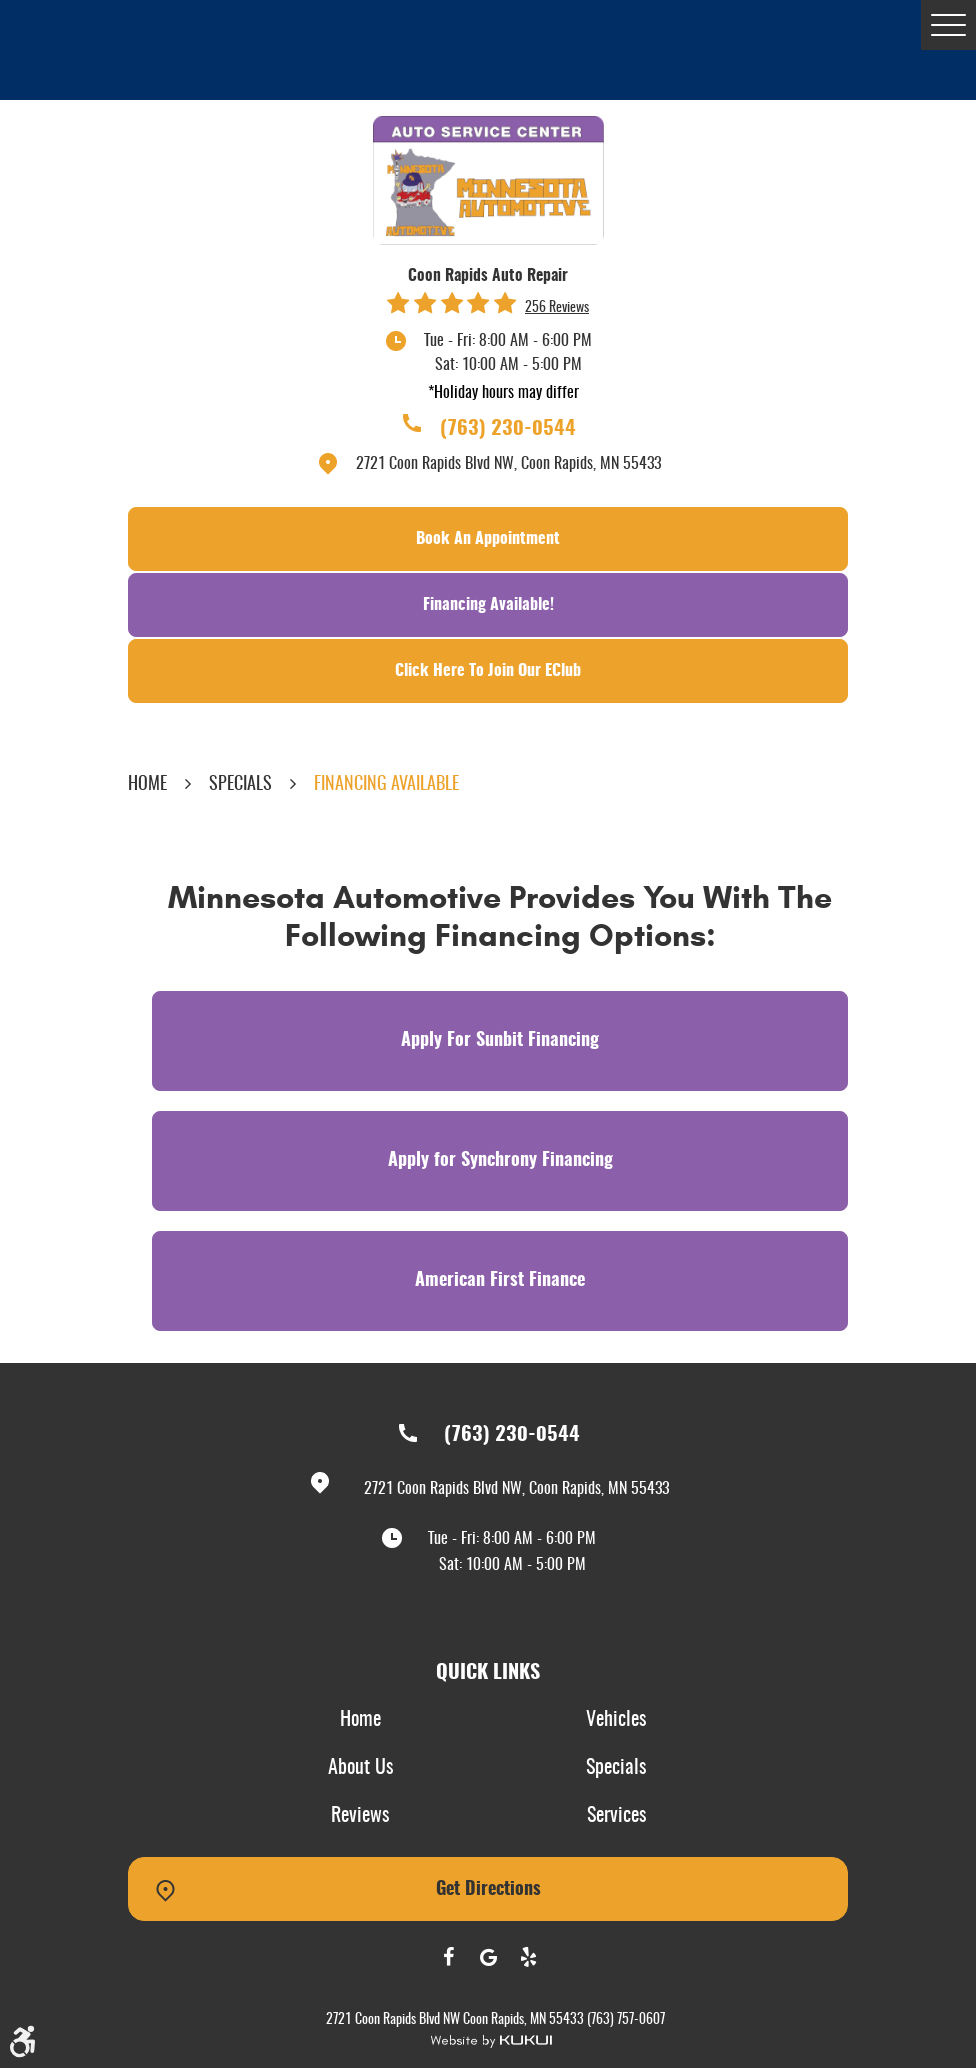 Image resolution: width=976 pixels, height=2068 pixels. Describe the element at coordinates (360, 1721) in the screenshot. I see `[menuitem]` at that location.